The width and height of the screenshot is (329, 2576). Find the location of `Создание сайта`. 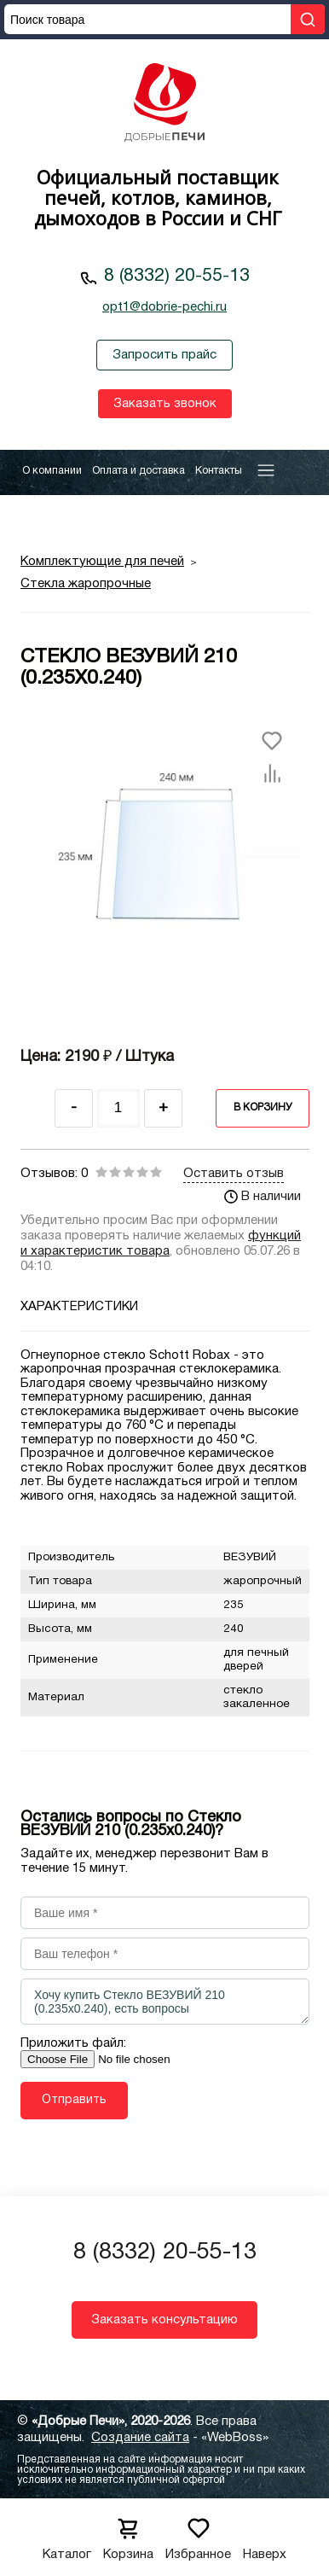

Создание сайта is located at coordinates (140, 2438).